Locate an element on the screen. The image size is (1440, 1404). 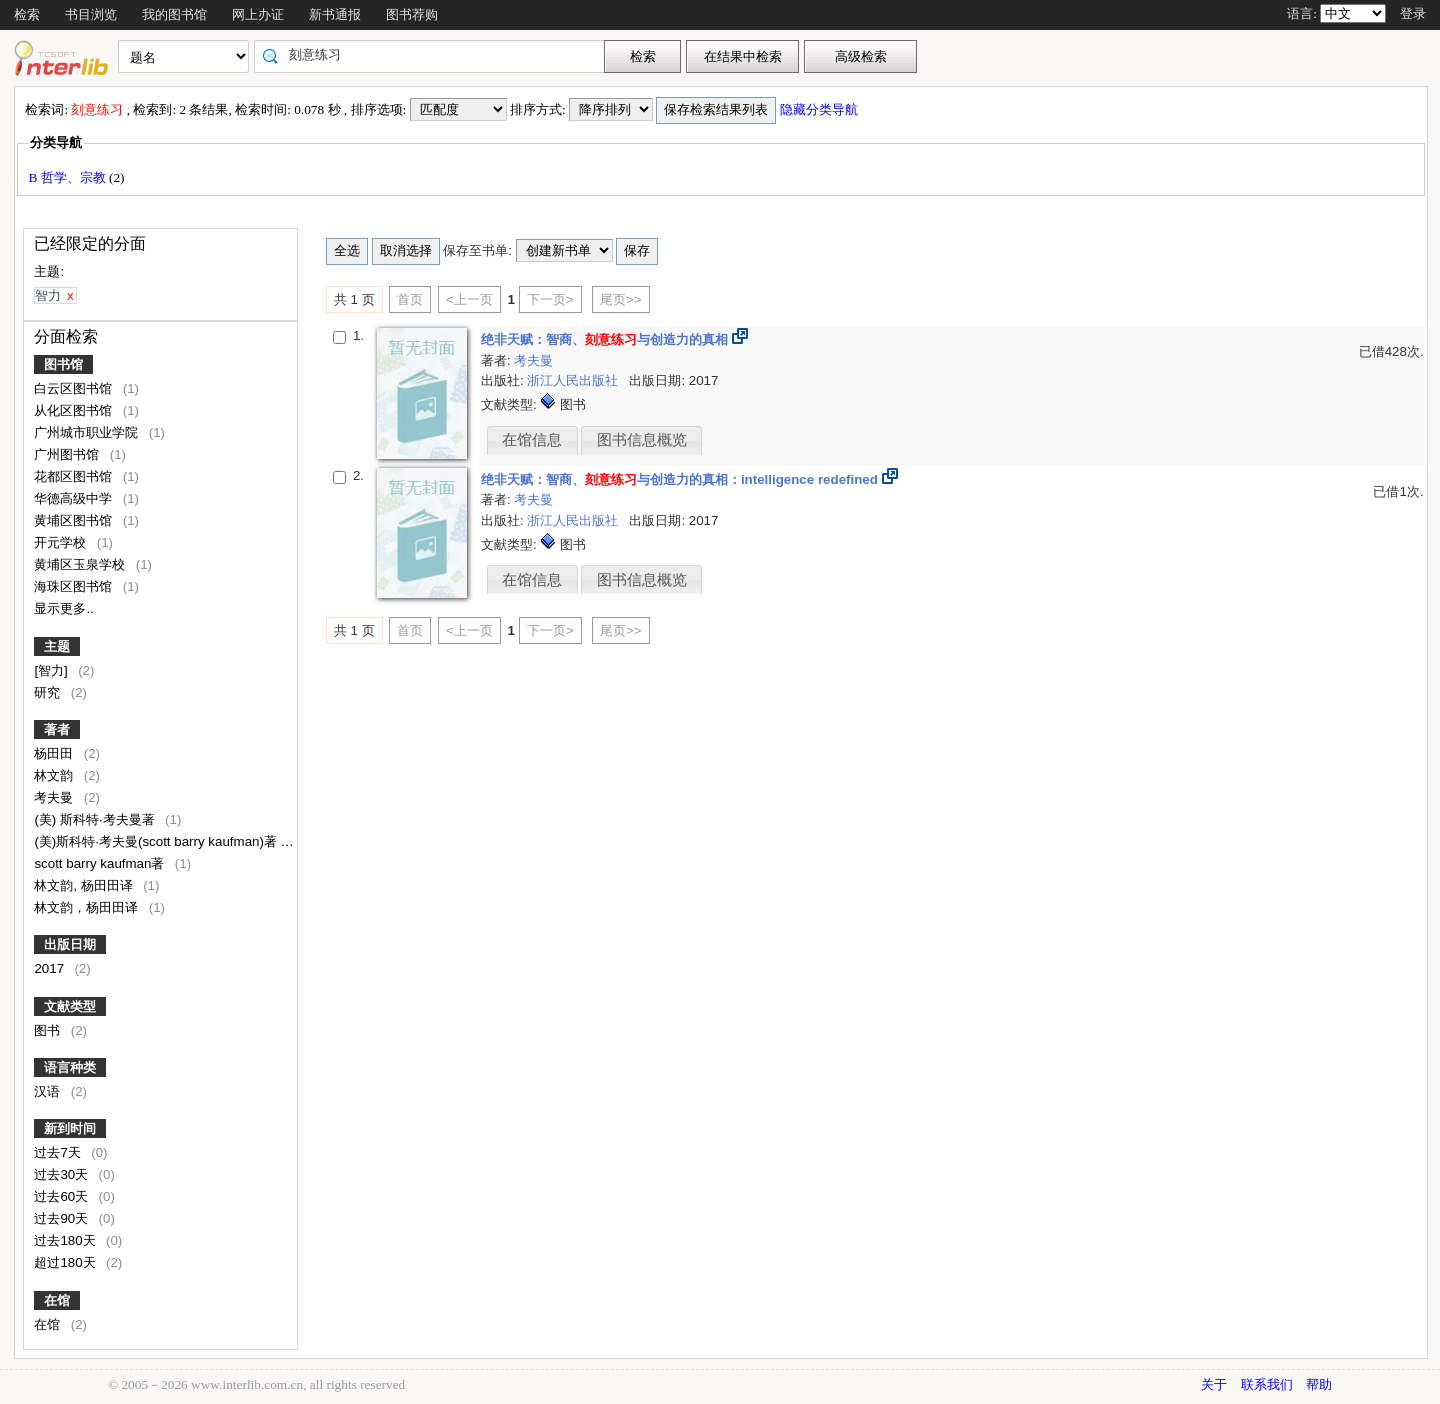
图书馆 is located at coordinates (63, 364).